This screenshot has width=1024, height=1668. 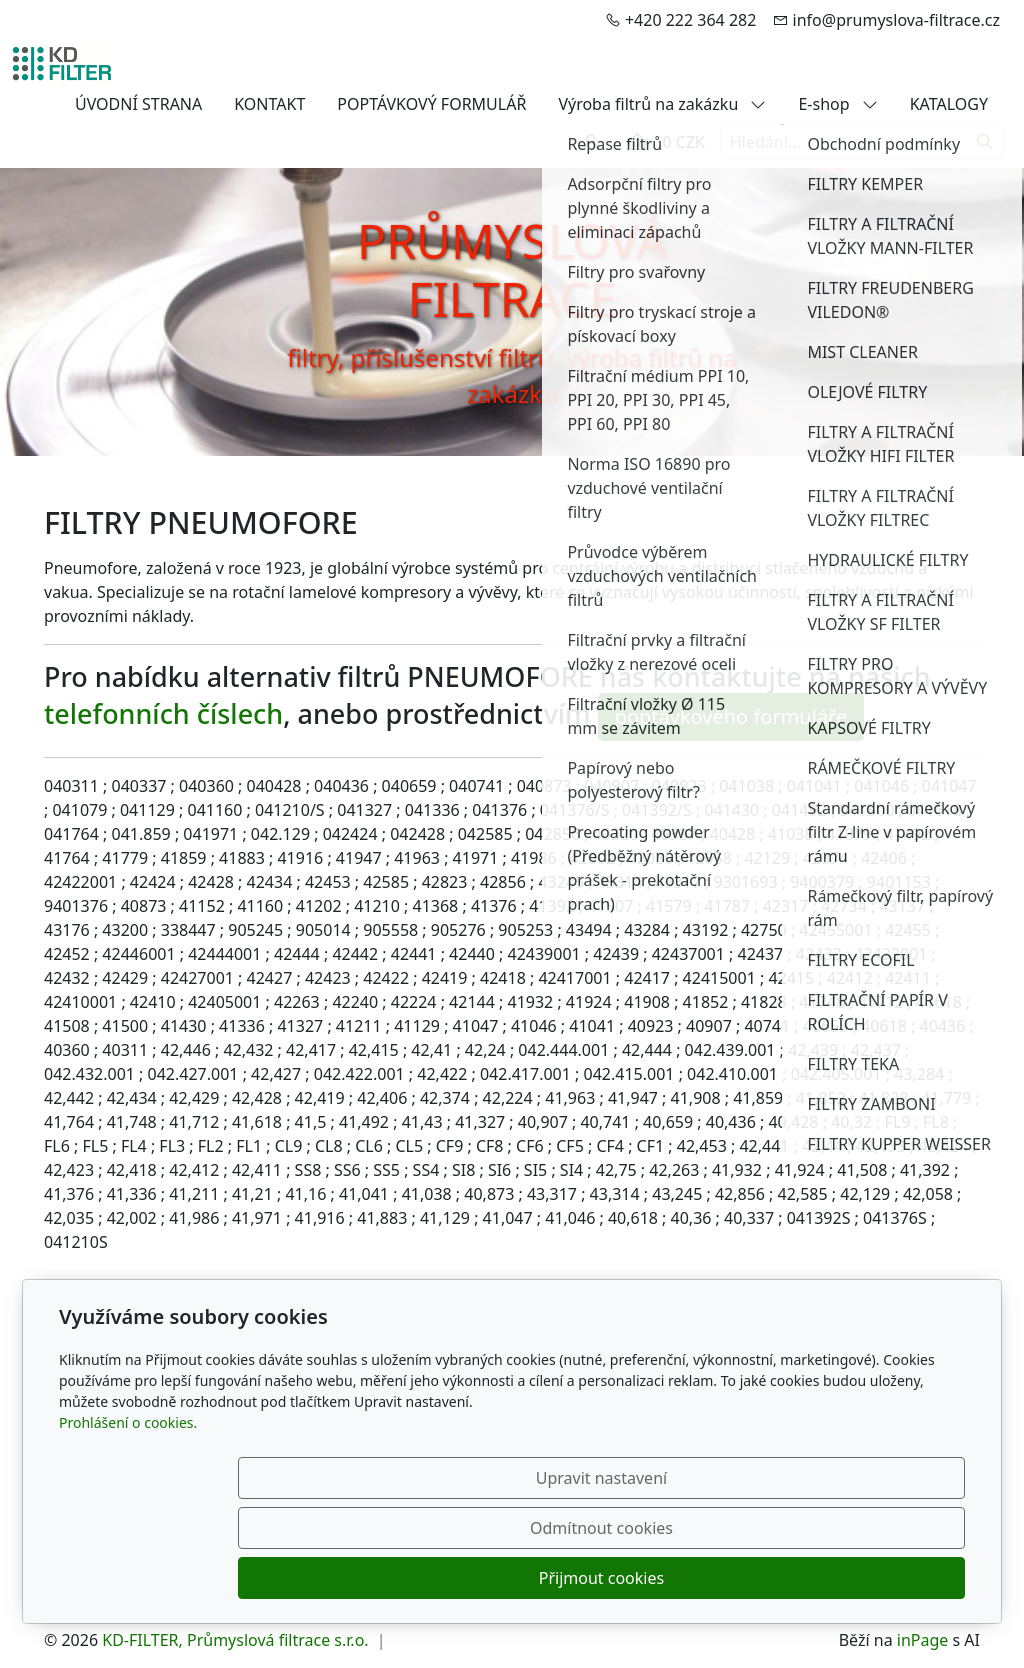 I want to click on [Hledat], so click(x=985, y=142).